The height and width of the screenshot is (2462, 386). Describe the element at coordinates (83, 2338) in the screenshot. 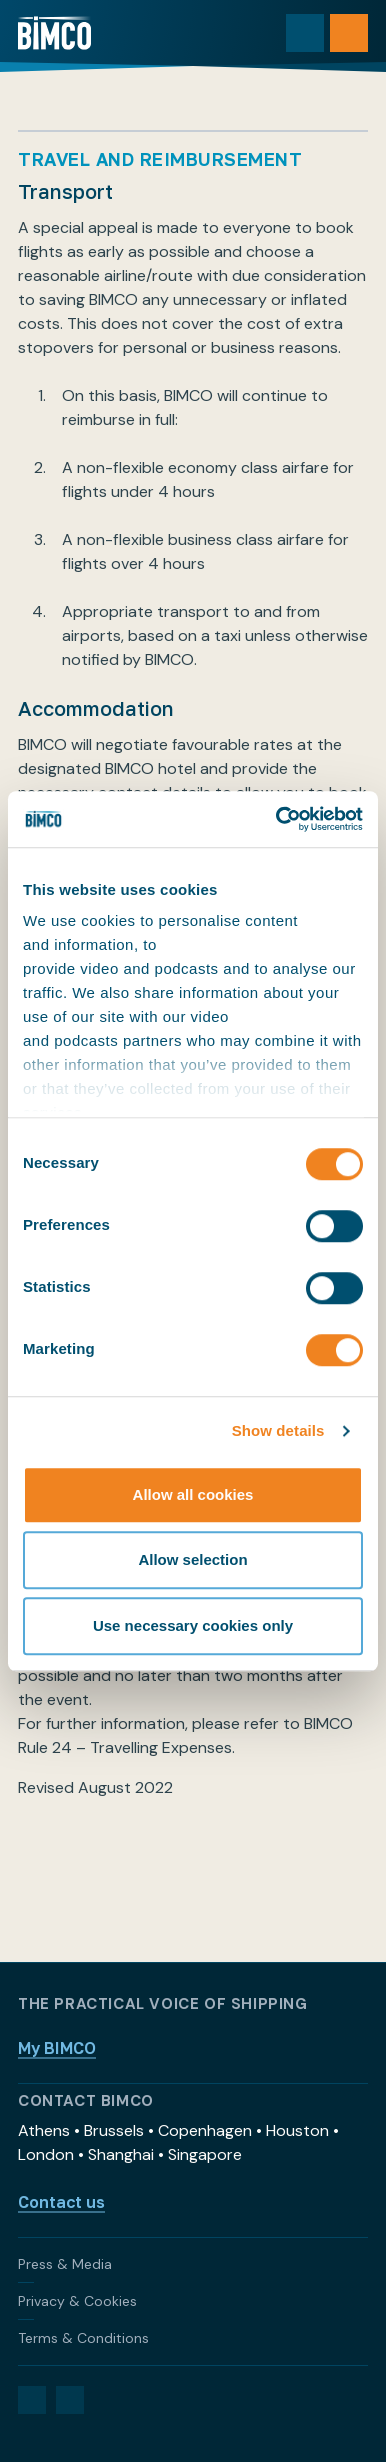

I see `Terms & Conditions` at that location.